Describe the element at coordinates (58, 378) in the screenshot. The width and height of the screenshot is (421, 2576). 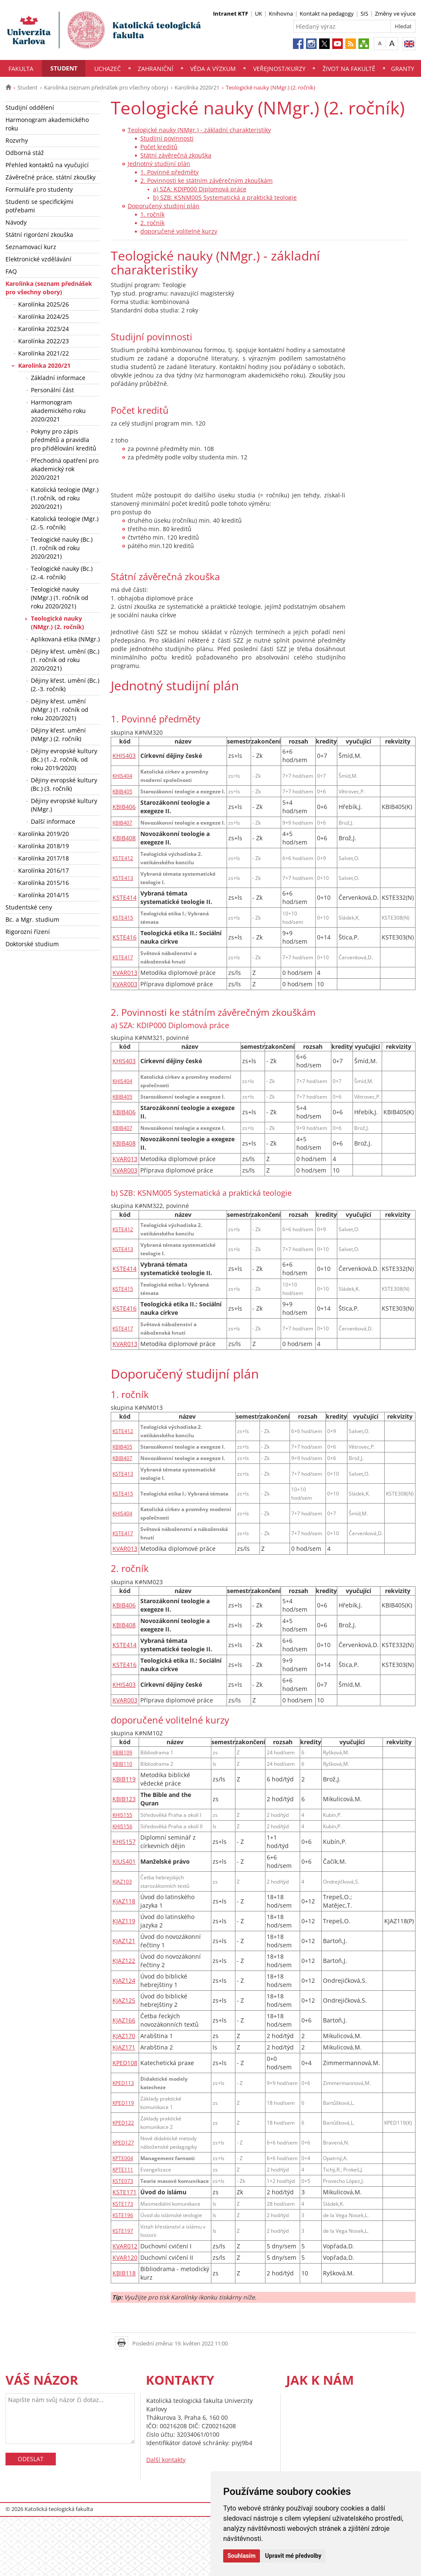
I see `Základní informace` at that location.